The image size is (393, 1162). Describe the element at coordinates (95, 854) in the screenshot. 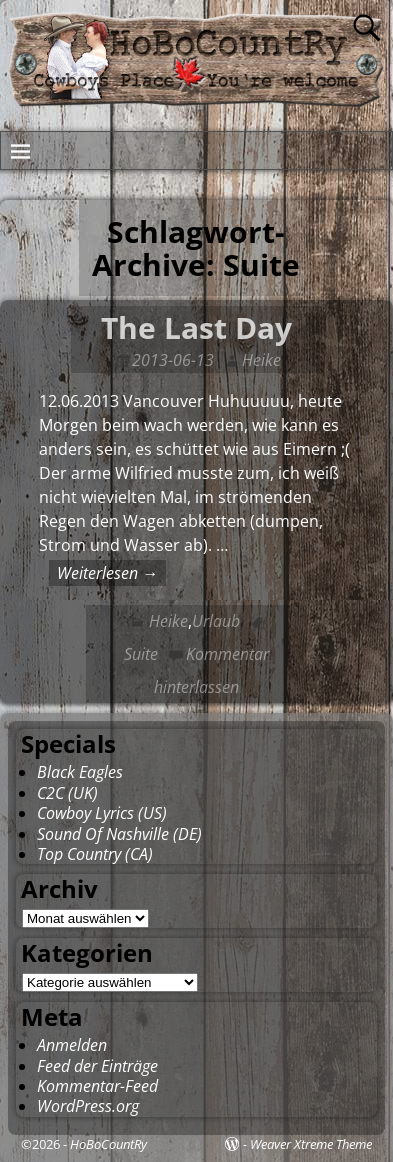

I see `Top Country (CA)` at that location.